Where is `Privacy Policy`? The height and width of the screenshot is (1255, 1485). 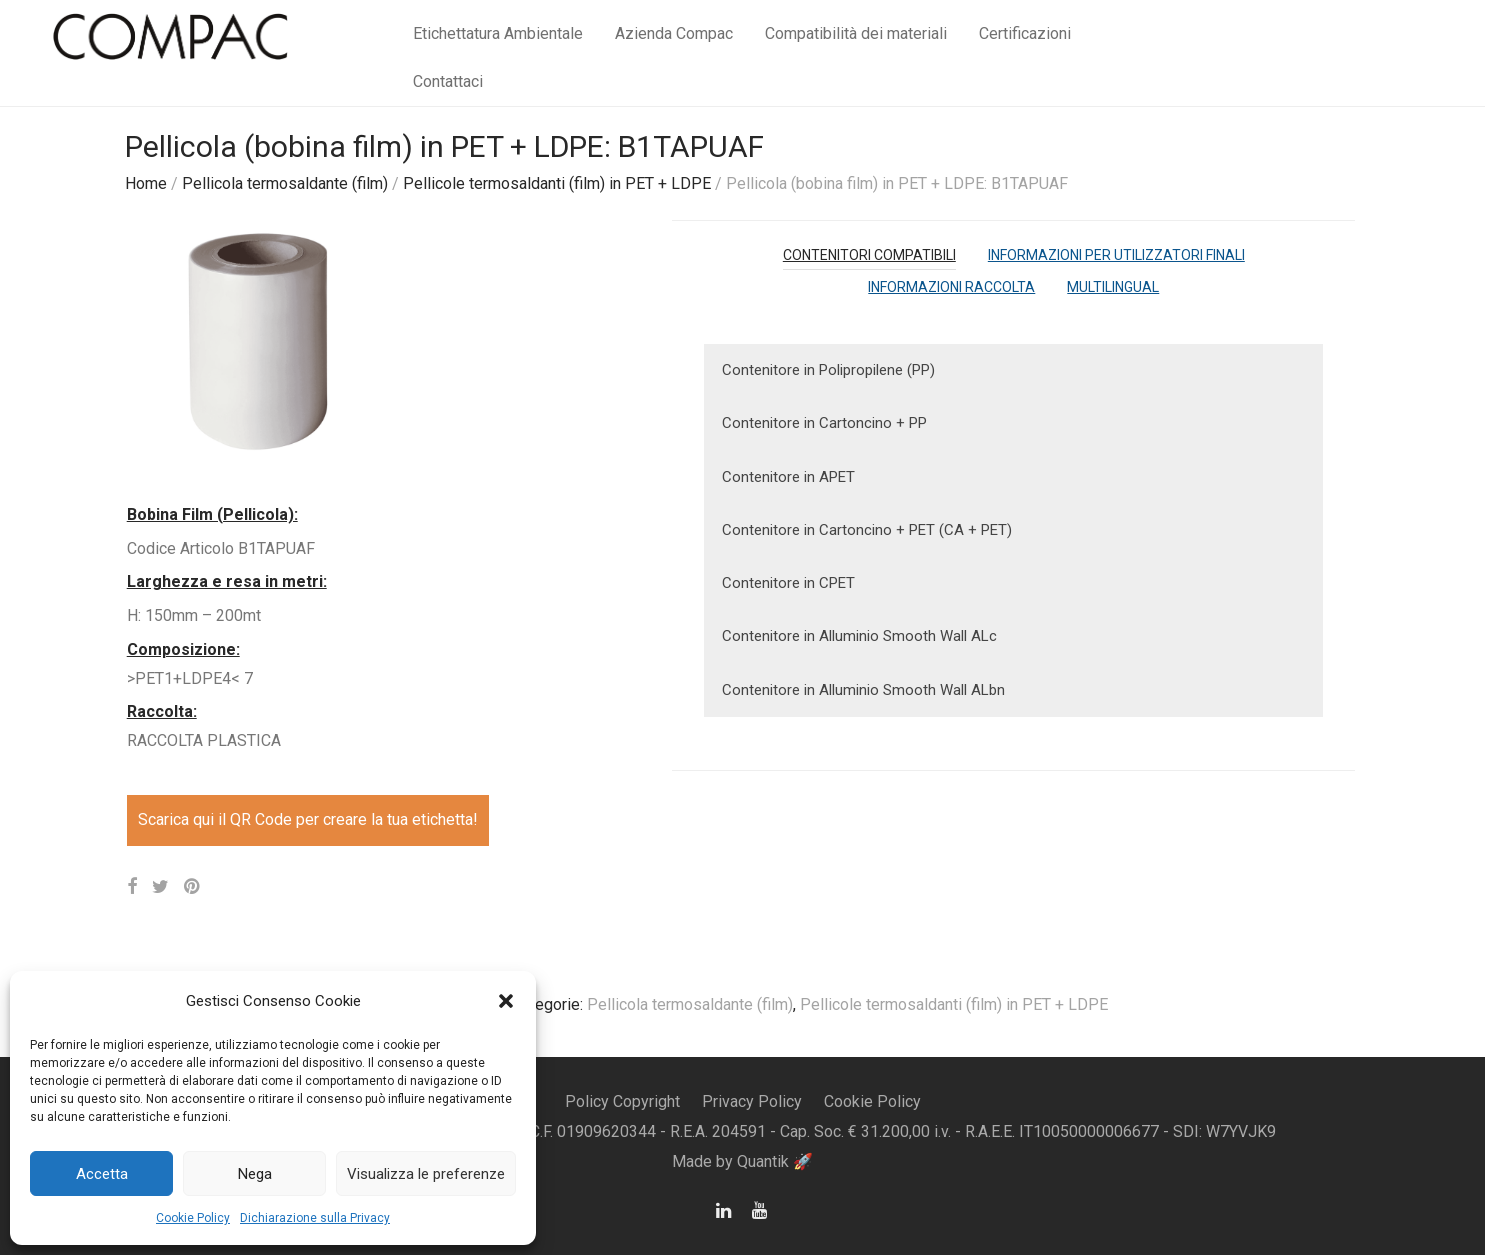
Privacy Policy is located at coordinates (752, 1101).